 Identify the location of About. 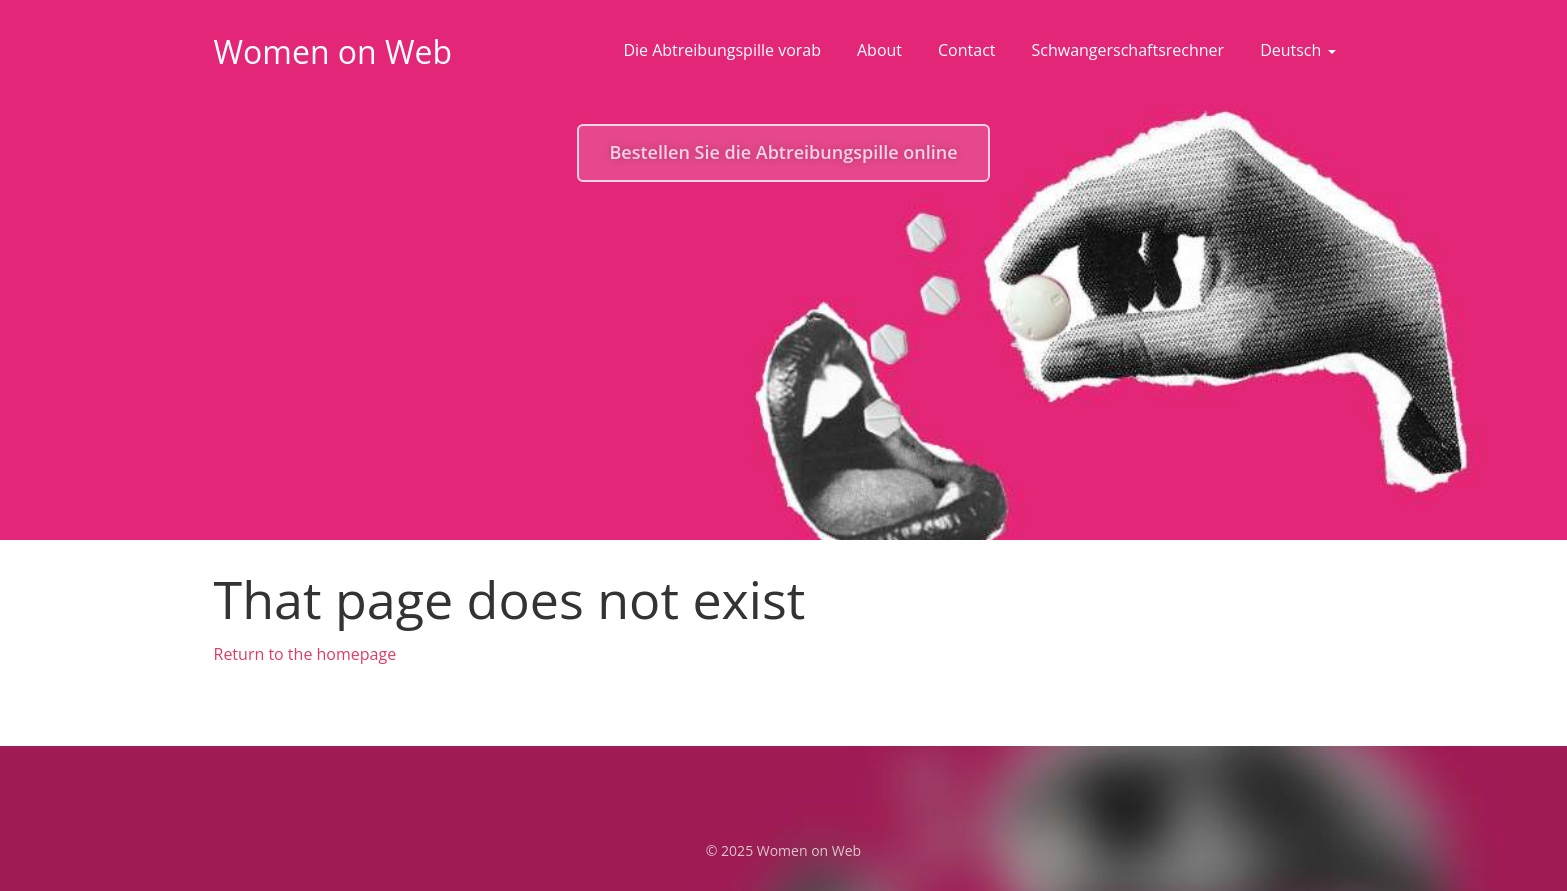
(879, 50).